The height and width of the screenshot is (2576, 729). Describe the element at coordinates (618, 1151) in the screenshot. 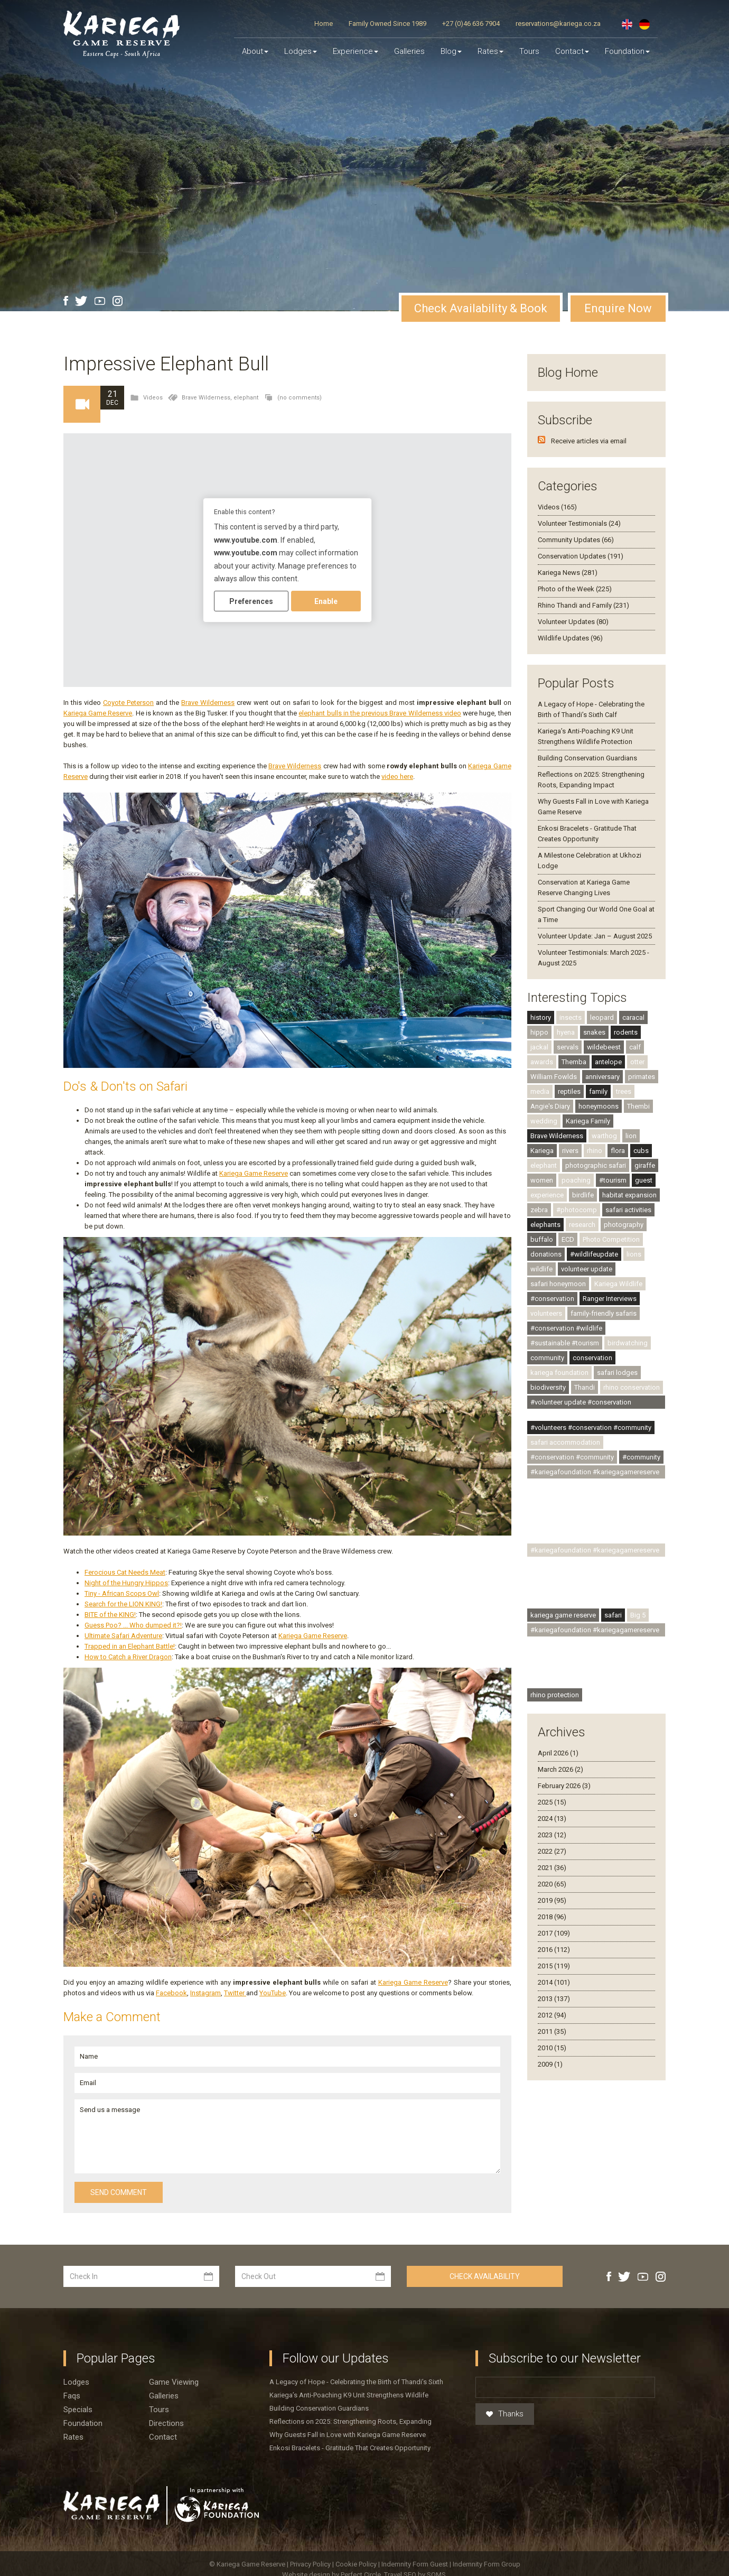

I see `flora` at that location.